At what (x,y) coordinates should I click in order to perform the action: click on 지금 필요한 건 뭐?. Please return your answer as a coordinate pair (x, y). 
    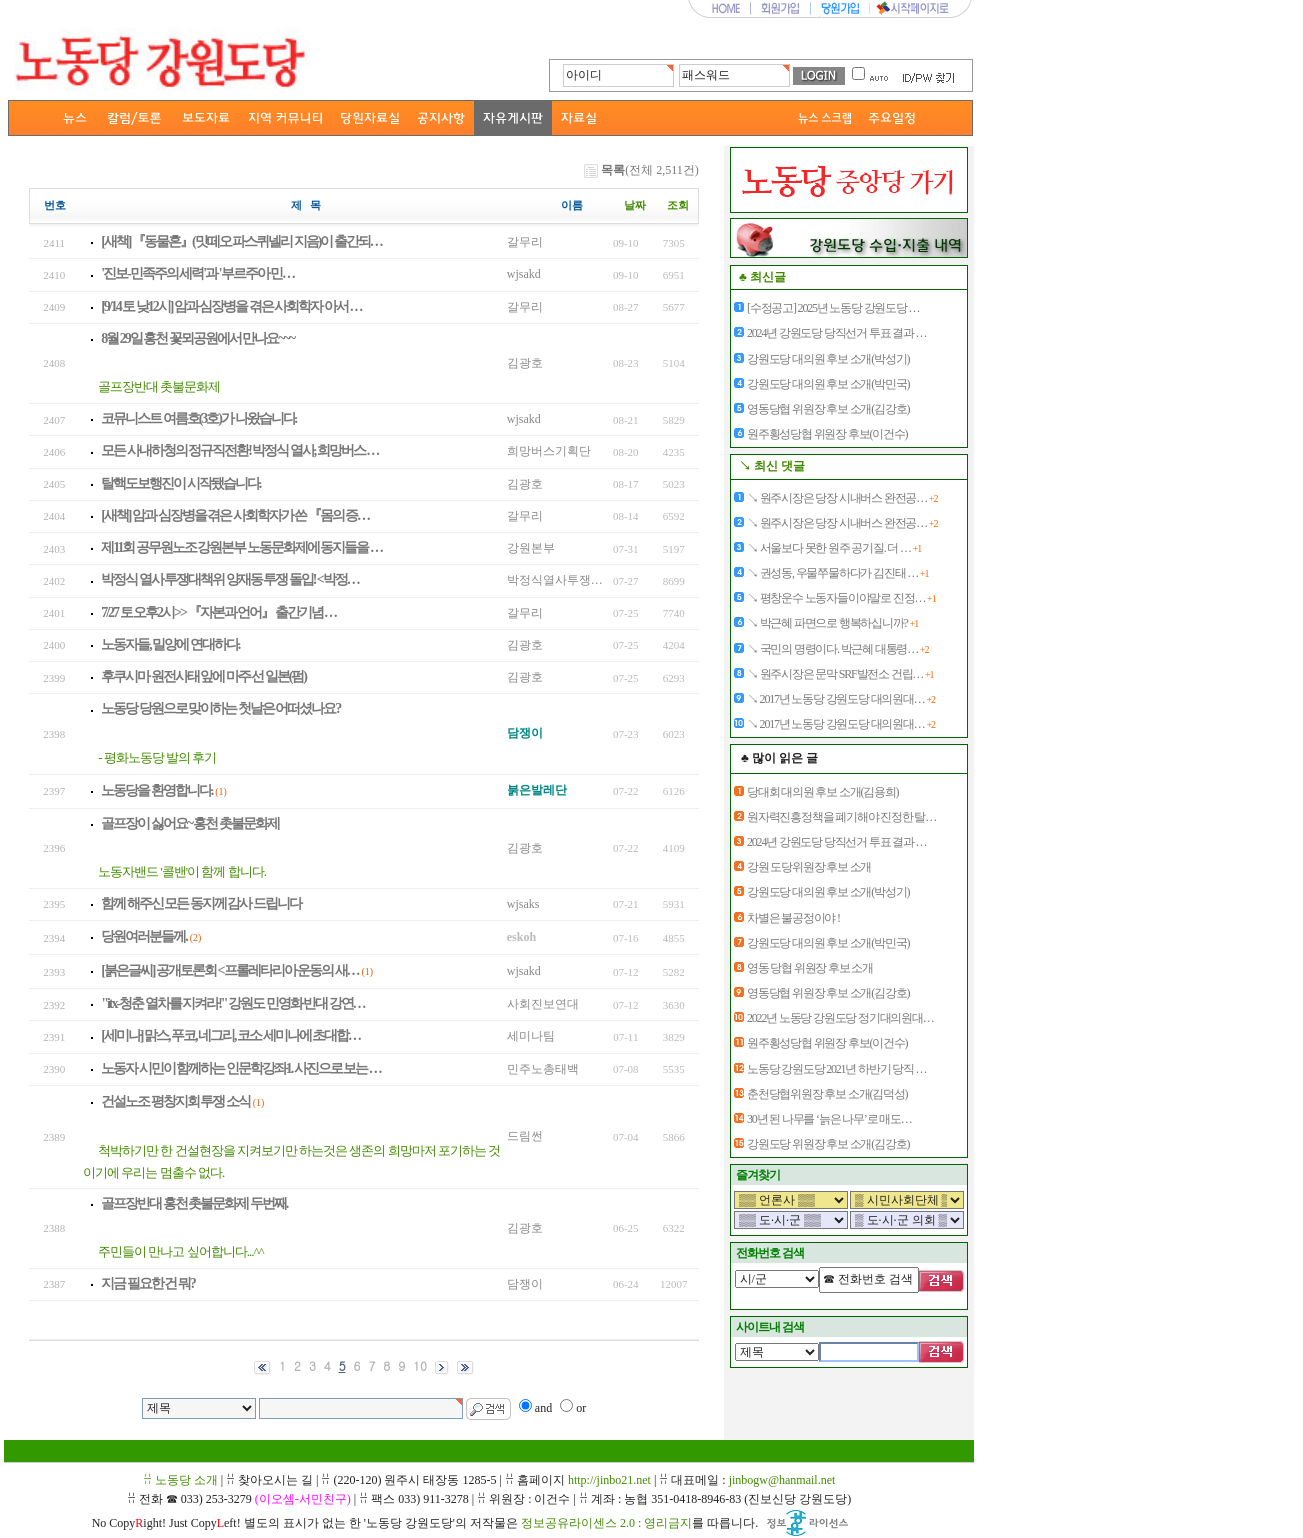
    Looking at the image, I should click on (148, 1283).